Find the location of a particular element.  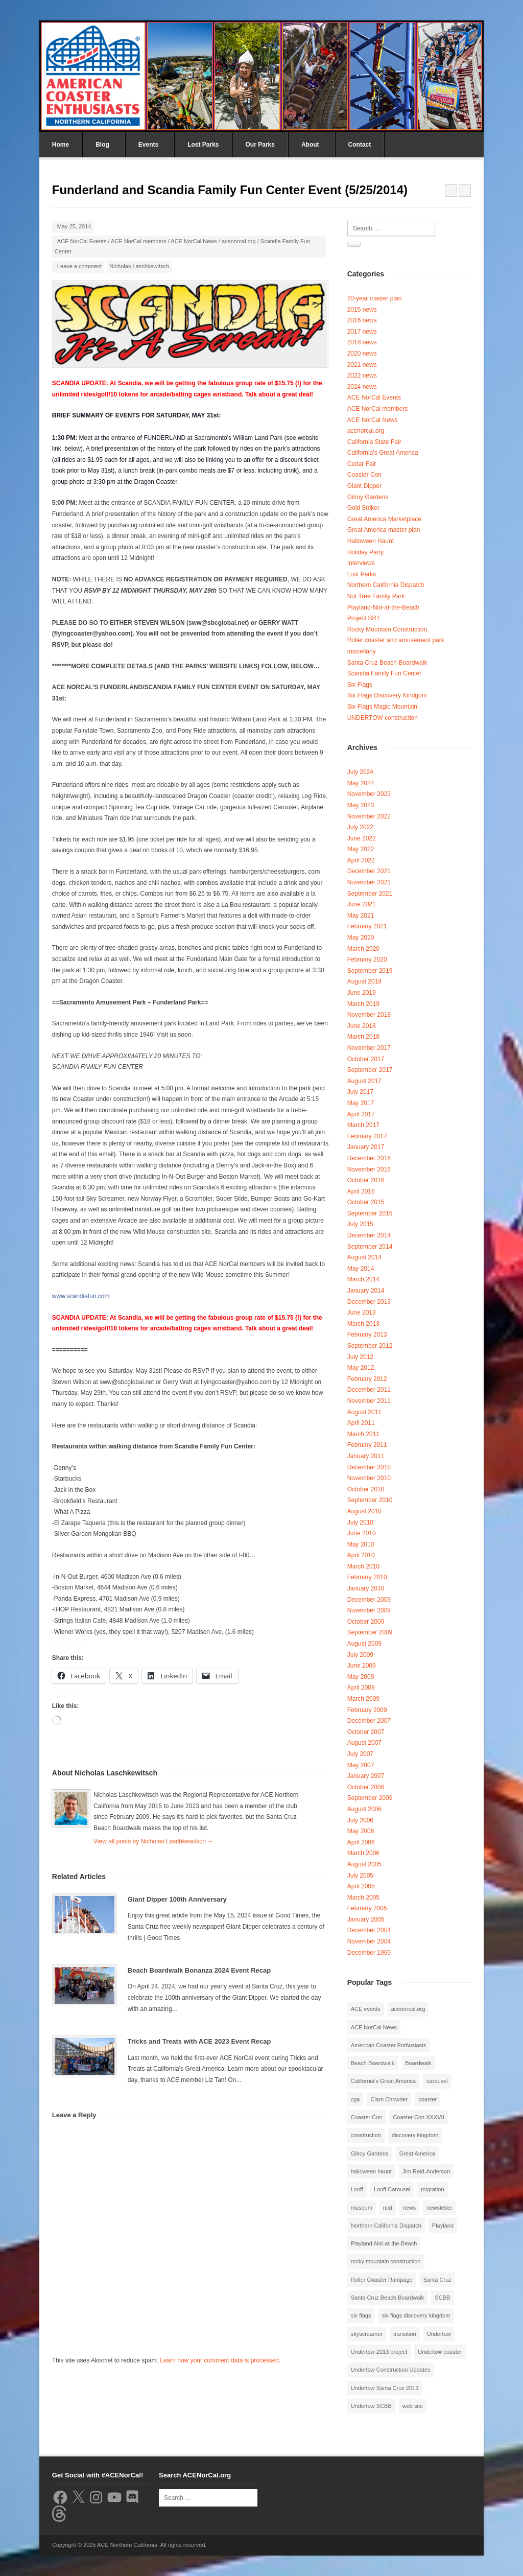

March 2013 is located at coordinates (363, 1323).